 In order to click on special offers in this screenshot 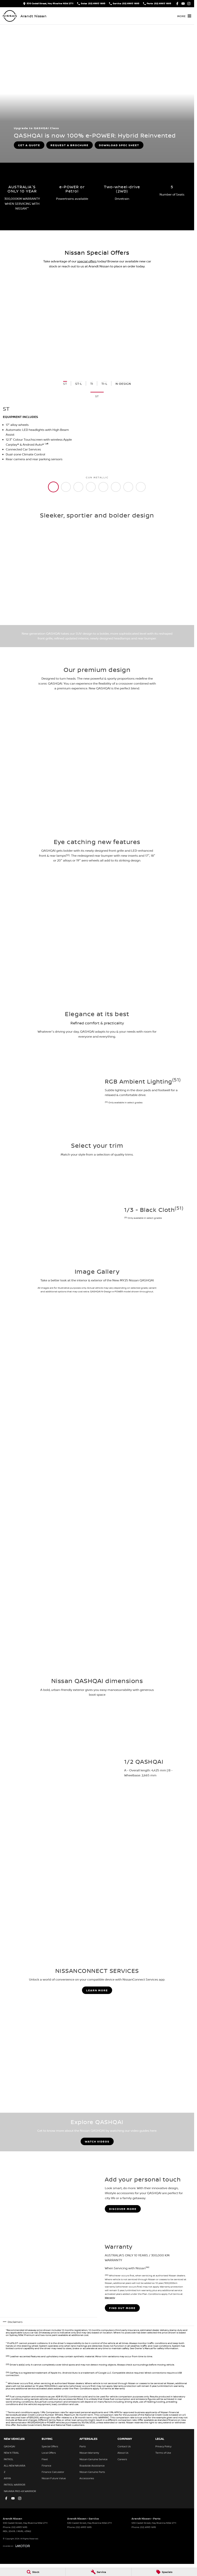, I will do `click(87, 261)`.